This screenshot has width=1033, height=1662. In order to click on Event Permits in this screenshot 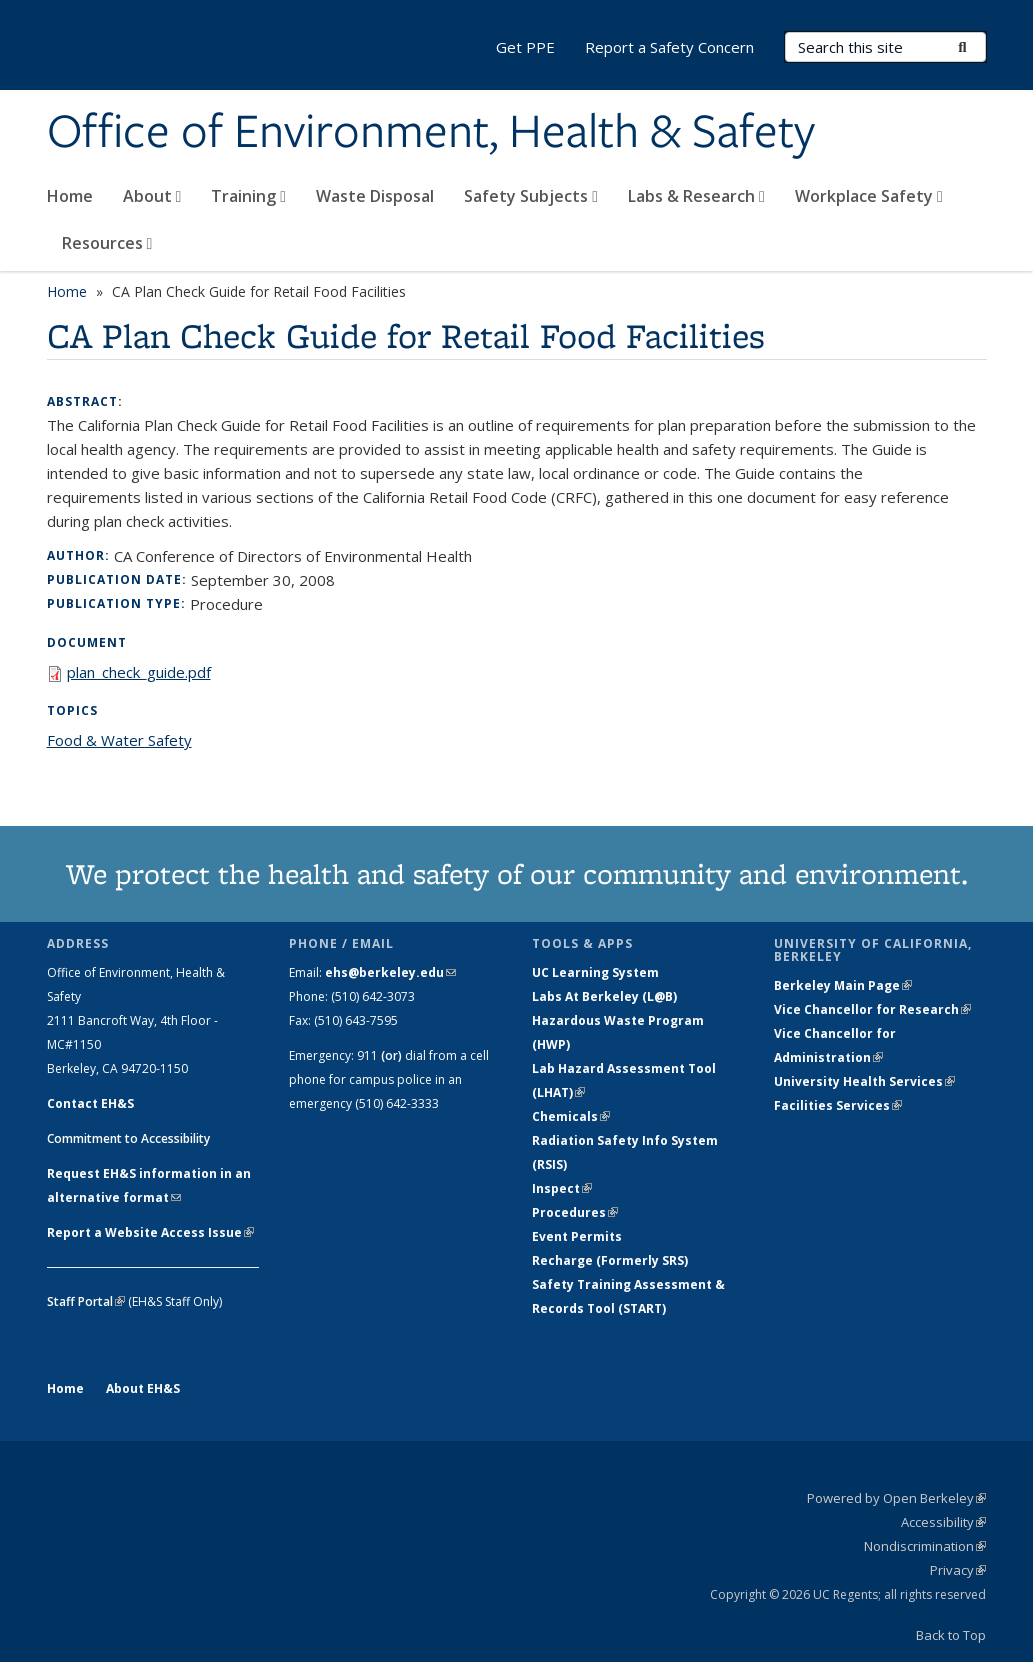, I will do `click(577, 1236)`.